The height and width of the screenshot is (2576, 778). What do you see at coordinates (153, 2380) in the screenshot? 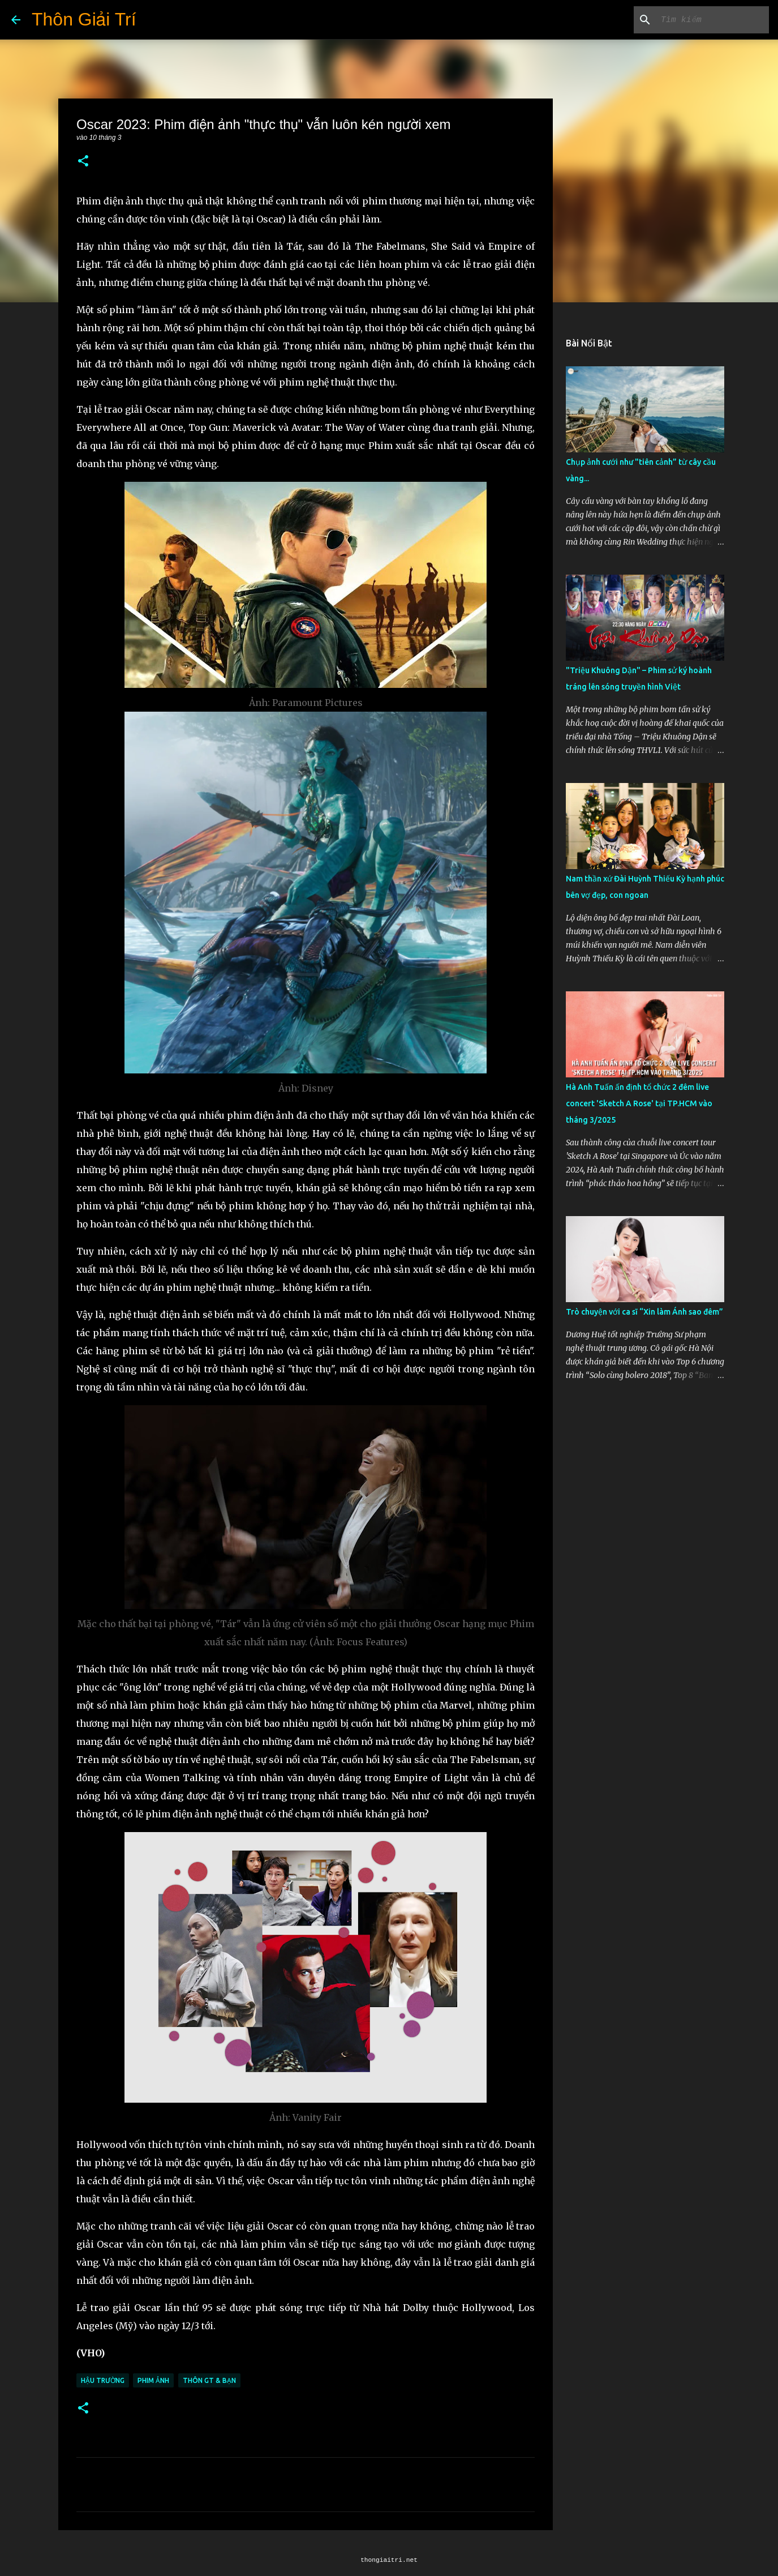
I see `Phim Ảnh` at bounding box center [153, 2380].